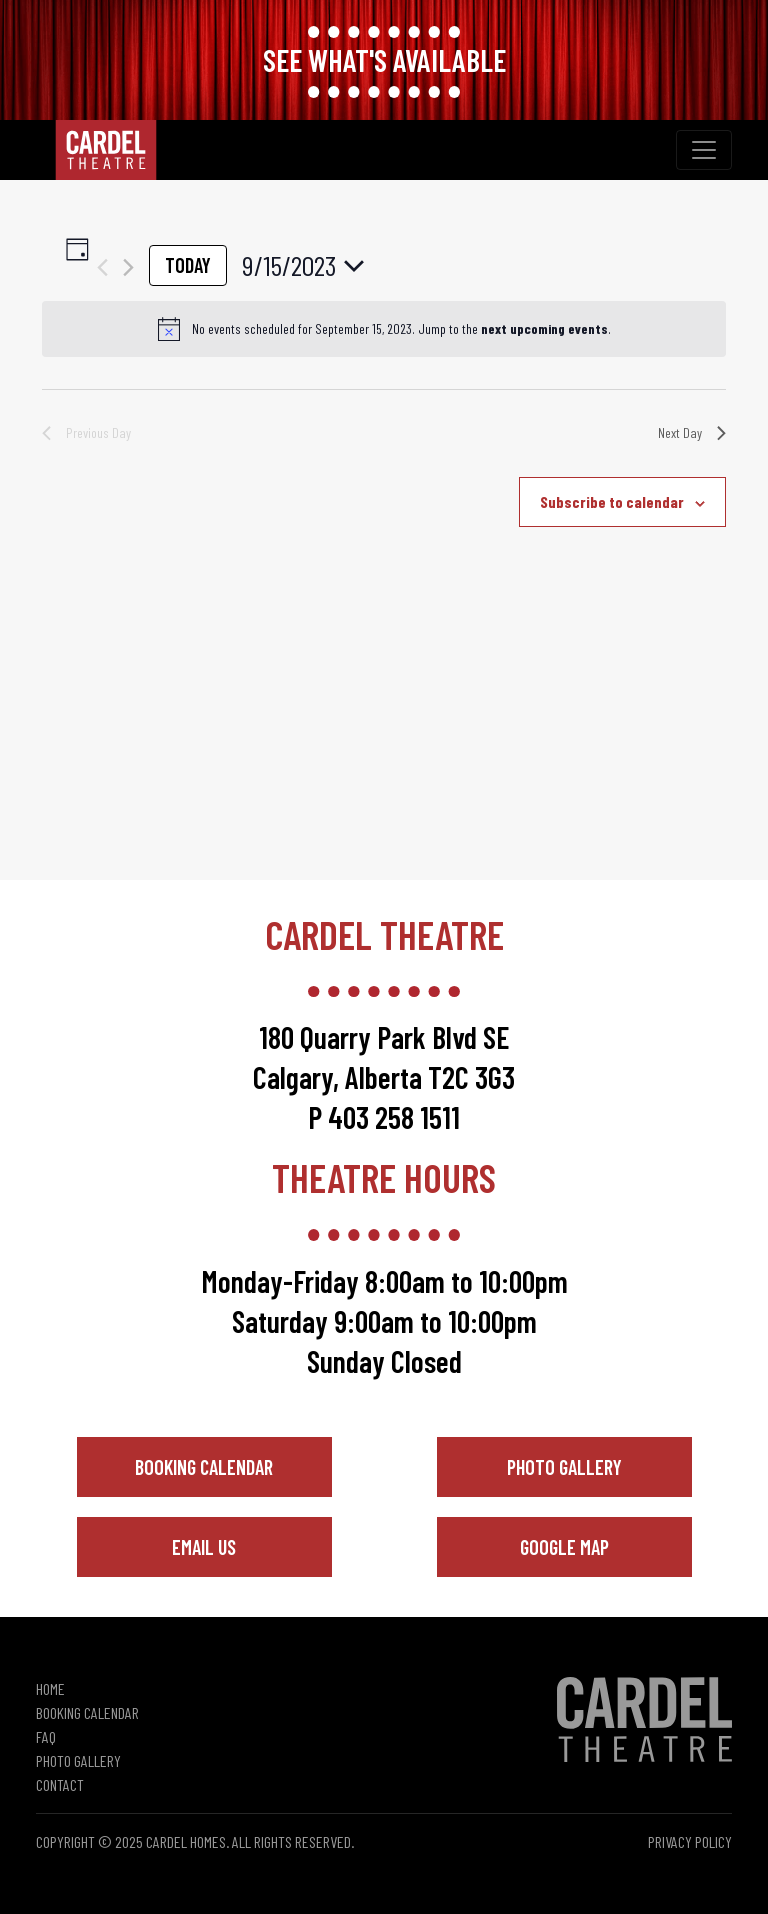 The height and width of the screenshot is (1914, 768). What do you see at coordinates (692, 432) in the screenshot?
I see `Next Day` at bounding box center [692, 432].